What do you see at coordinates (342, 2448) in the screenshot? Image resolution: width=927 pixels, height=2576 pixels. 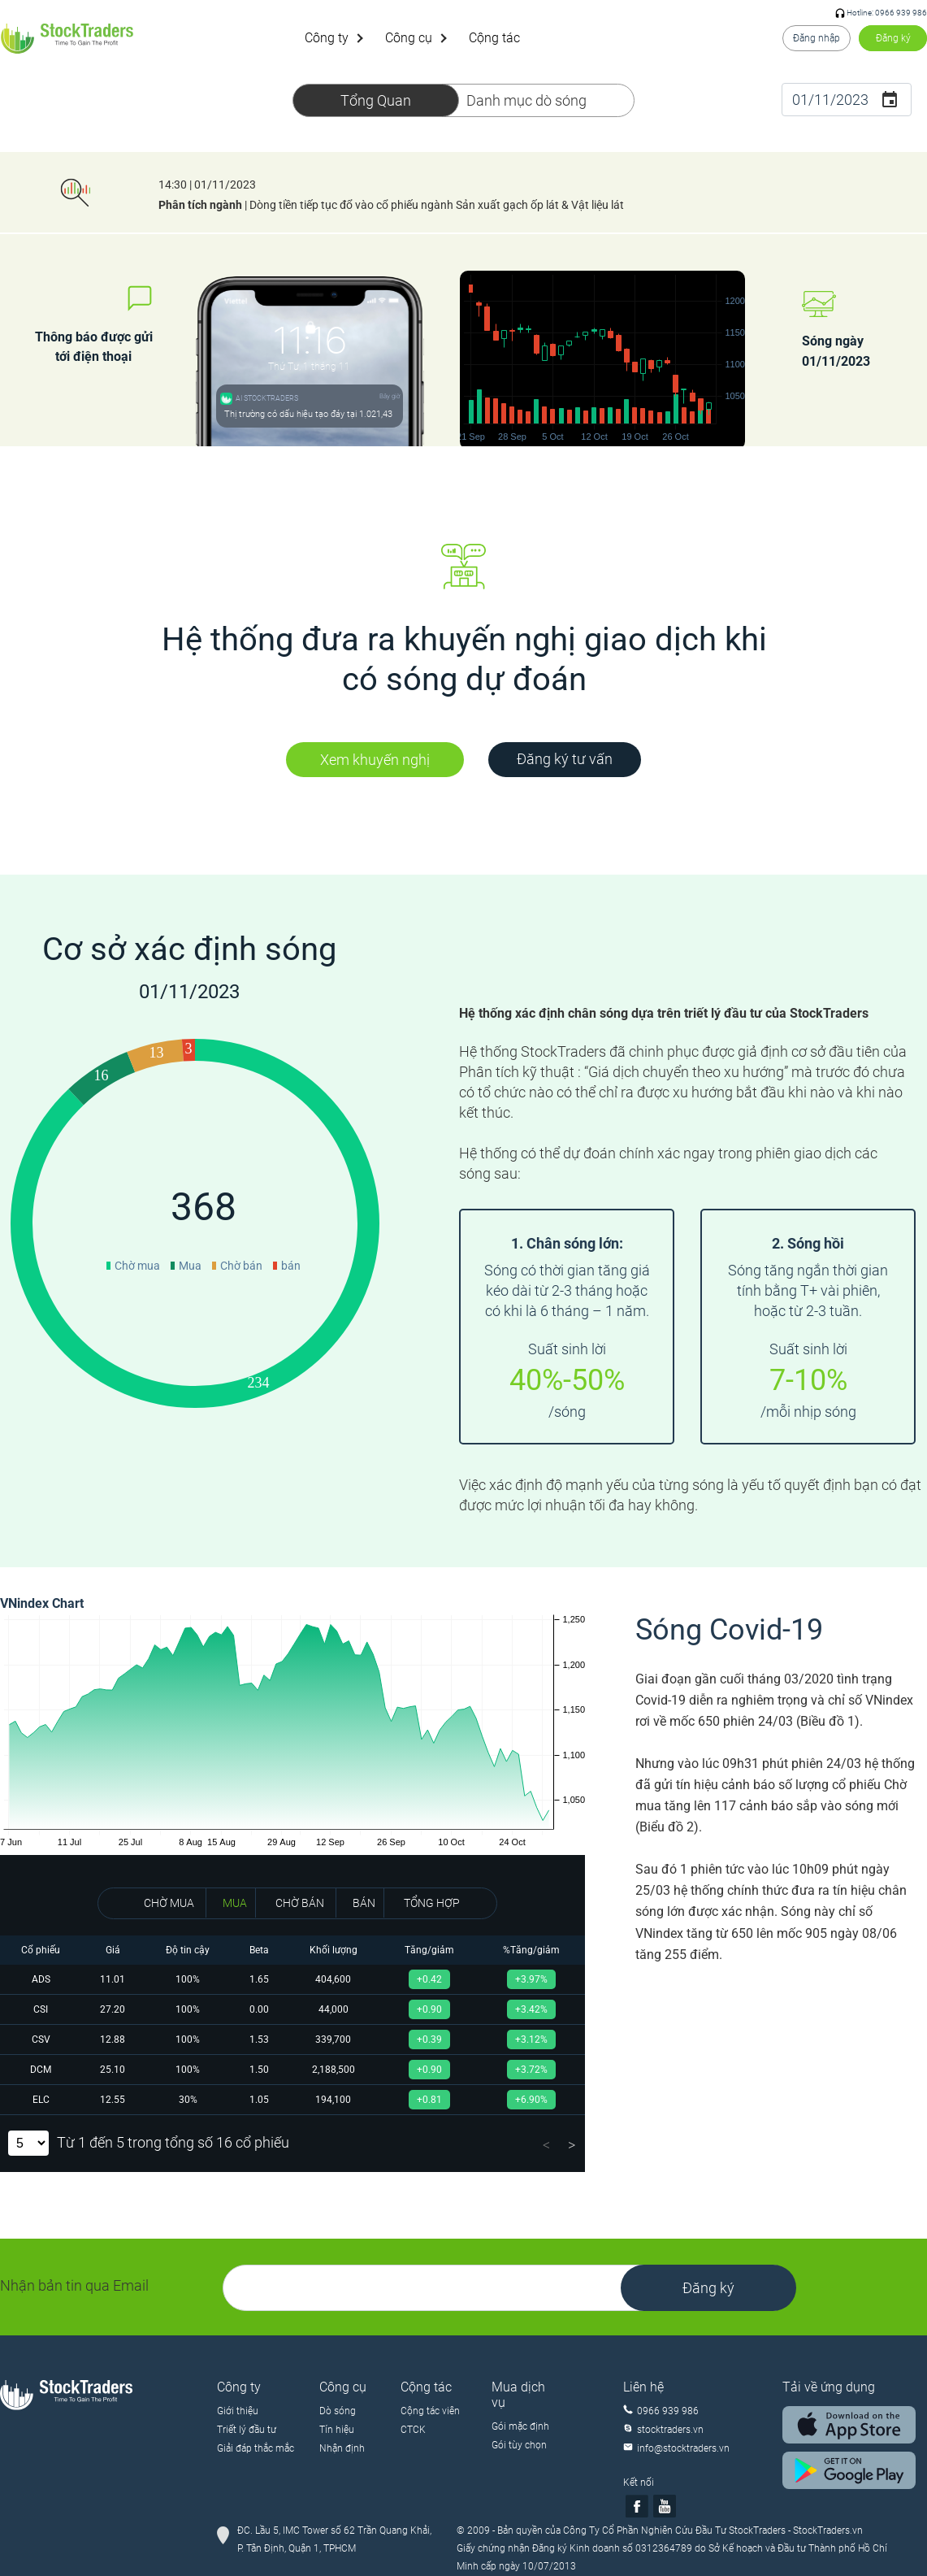 I see `Nhận định` at bounding box center [342, 2448].